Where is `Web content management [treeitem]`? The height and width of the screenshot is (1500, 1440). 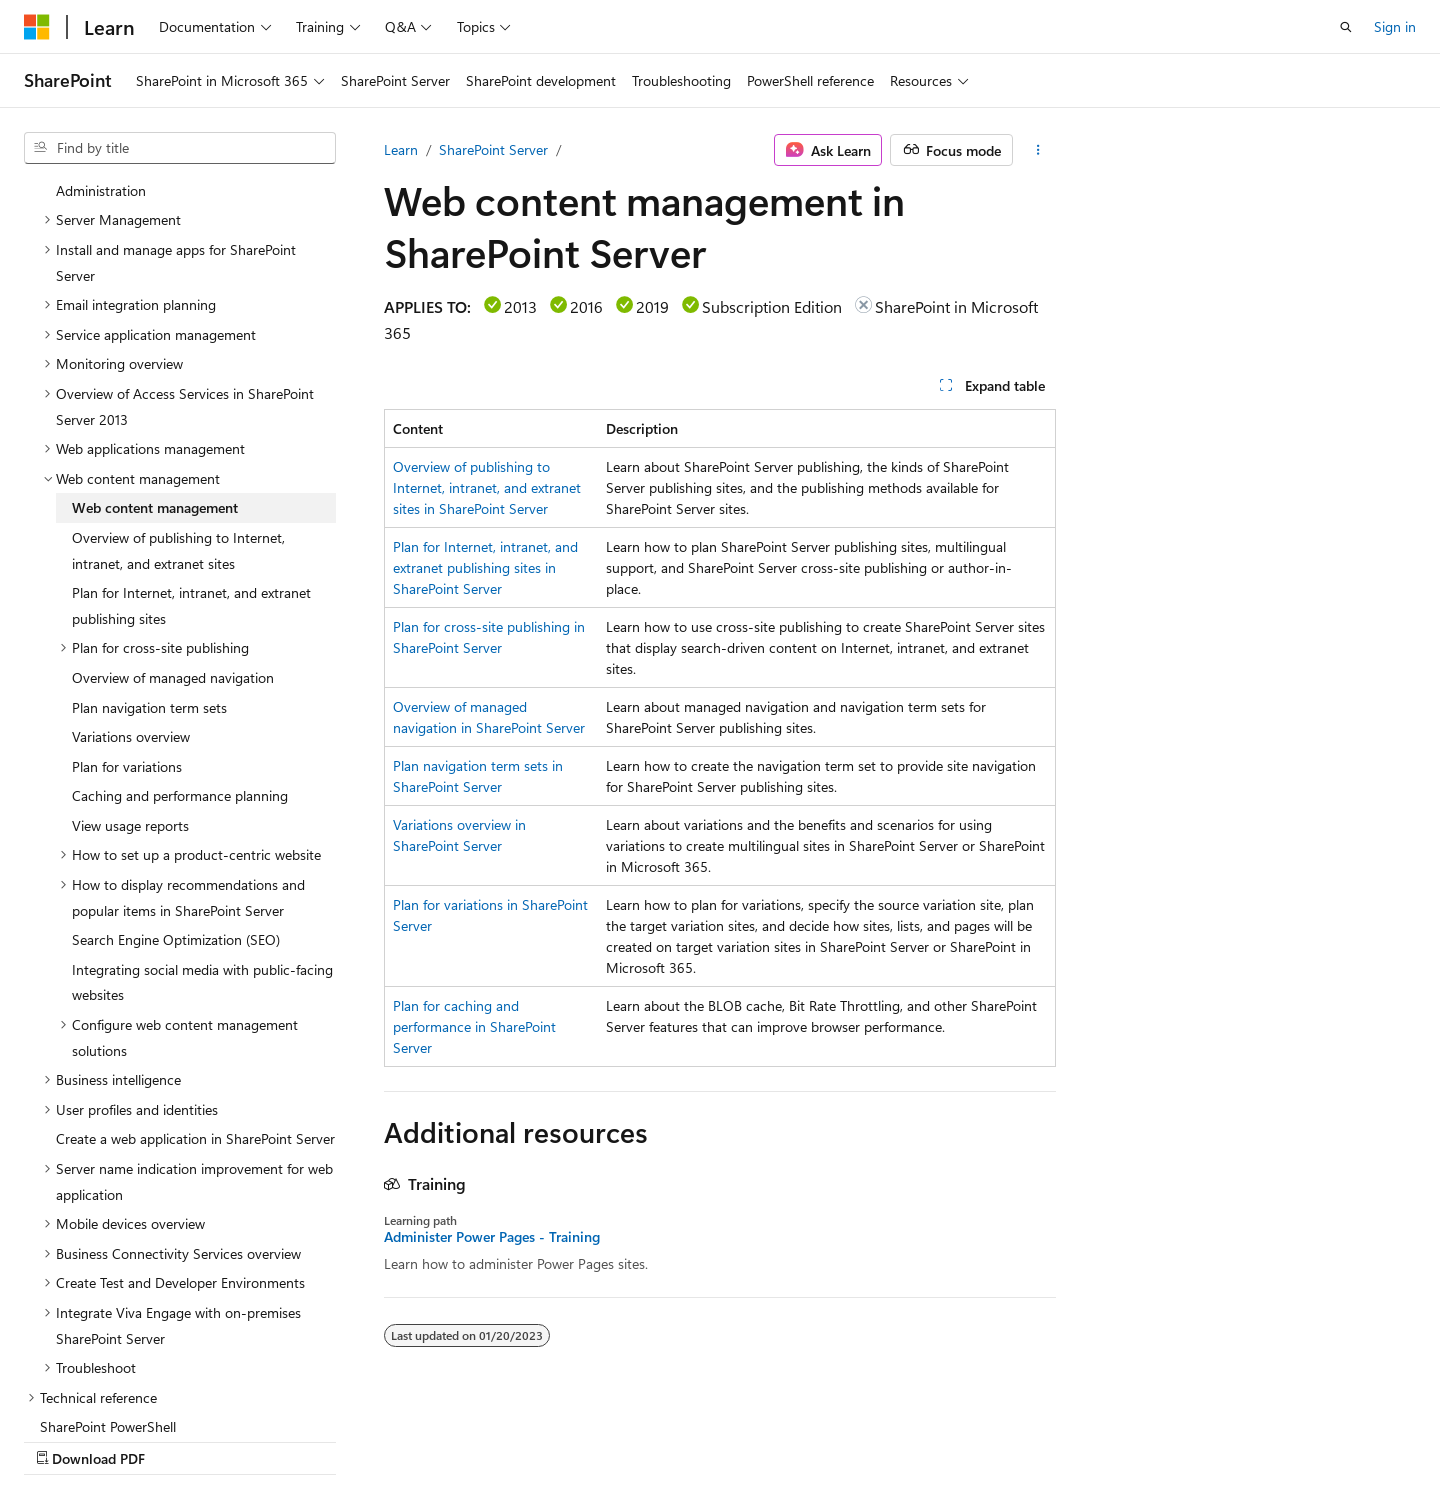
Web content management [treeitem] is located at coordinates (155, 379).